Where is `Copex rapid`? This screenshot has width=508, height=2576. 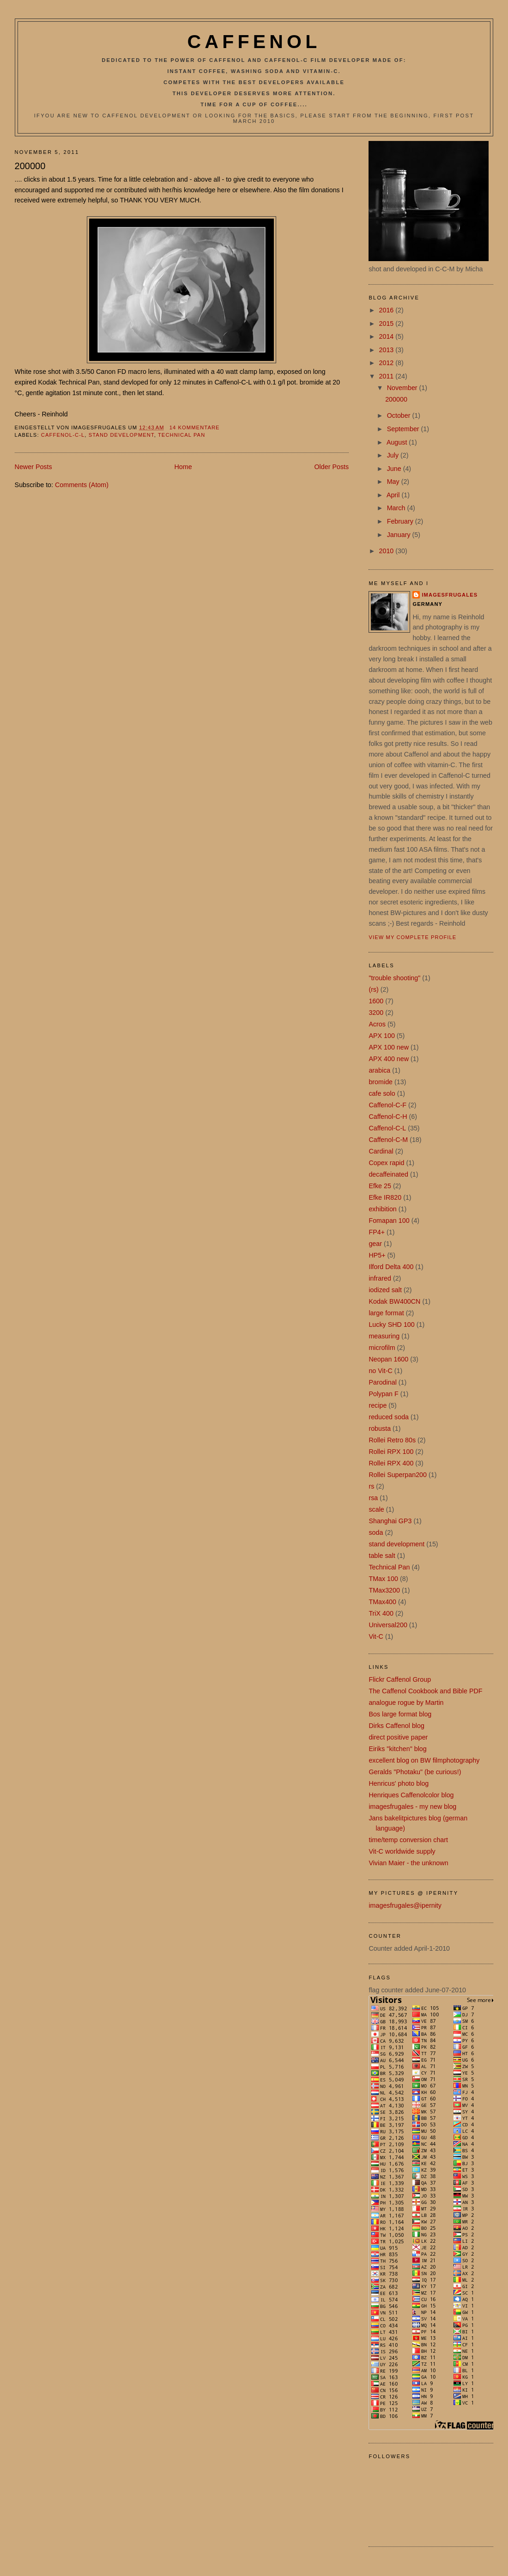 Copex rapid is located at coordinates (386, 1162).